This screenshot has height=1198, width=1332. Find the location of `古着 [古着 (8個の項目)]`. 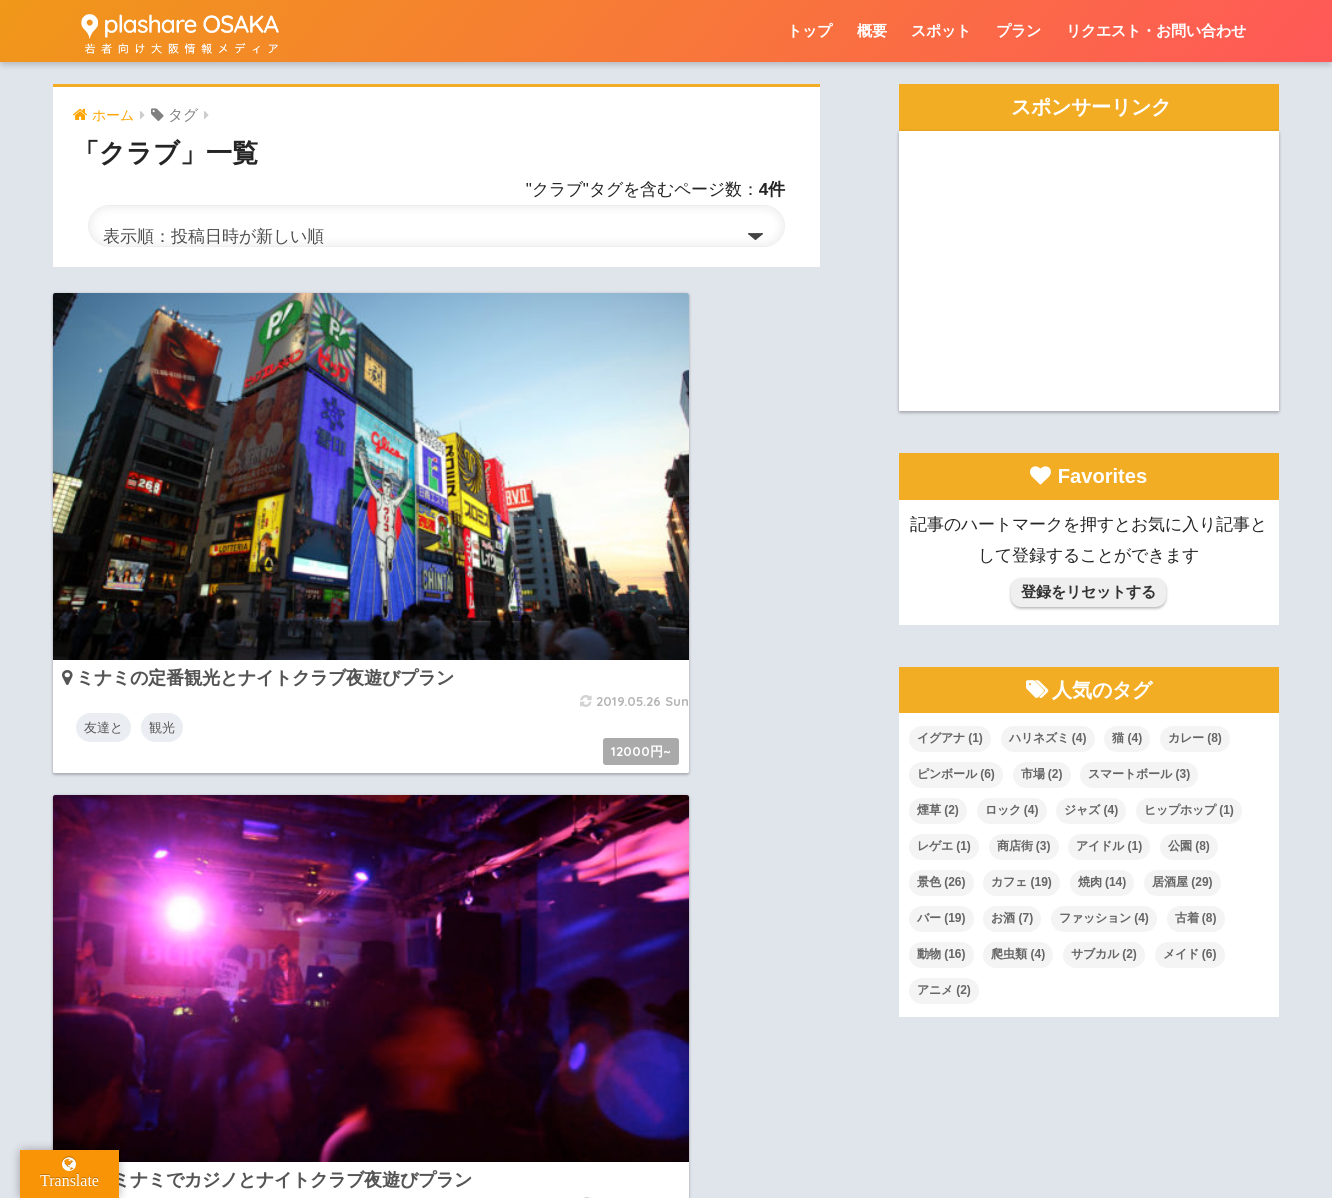

古着 [古着 (8個の項目)] is located at coordinates (1196, 918).